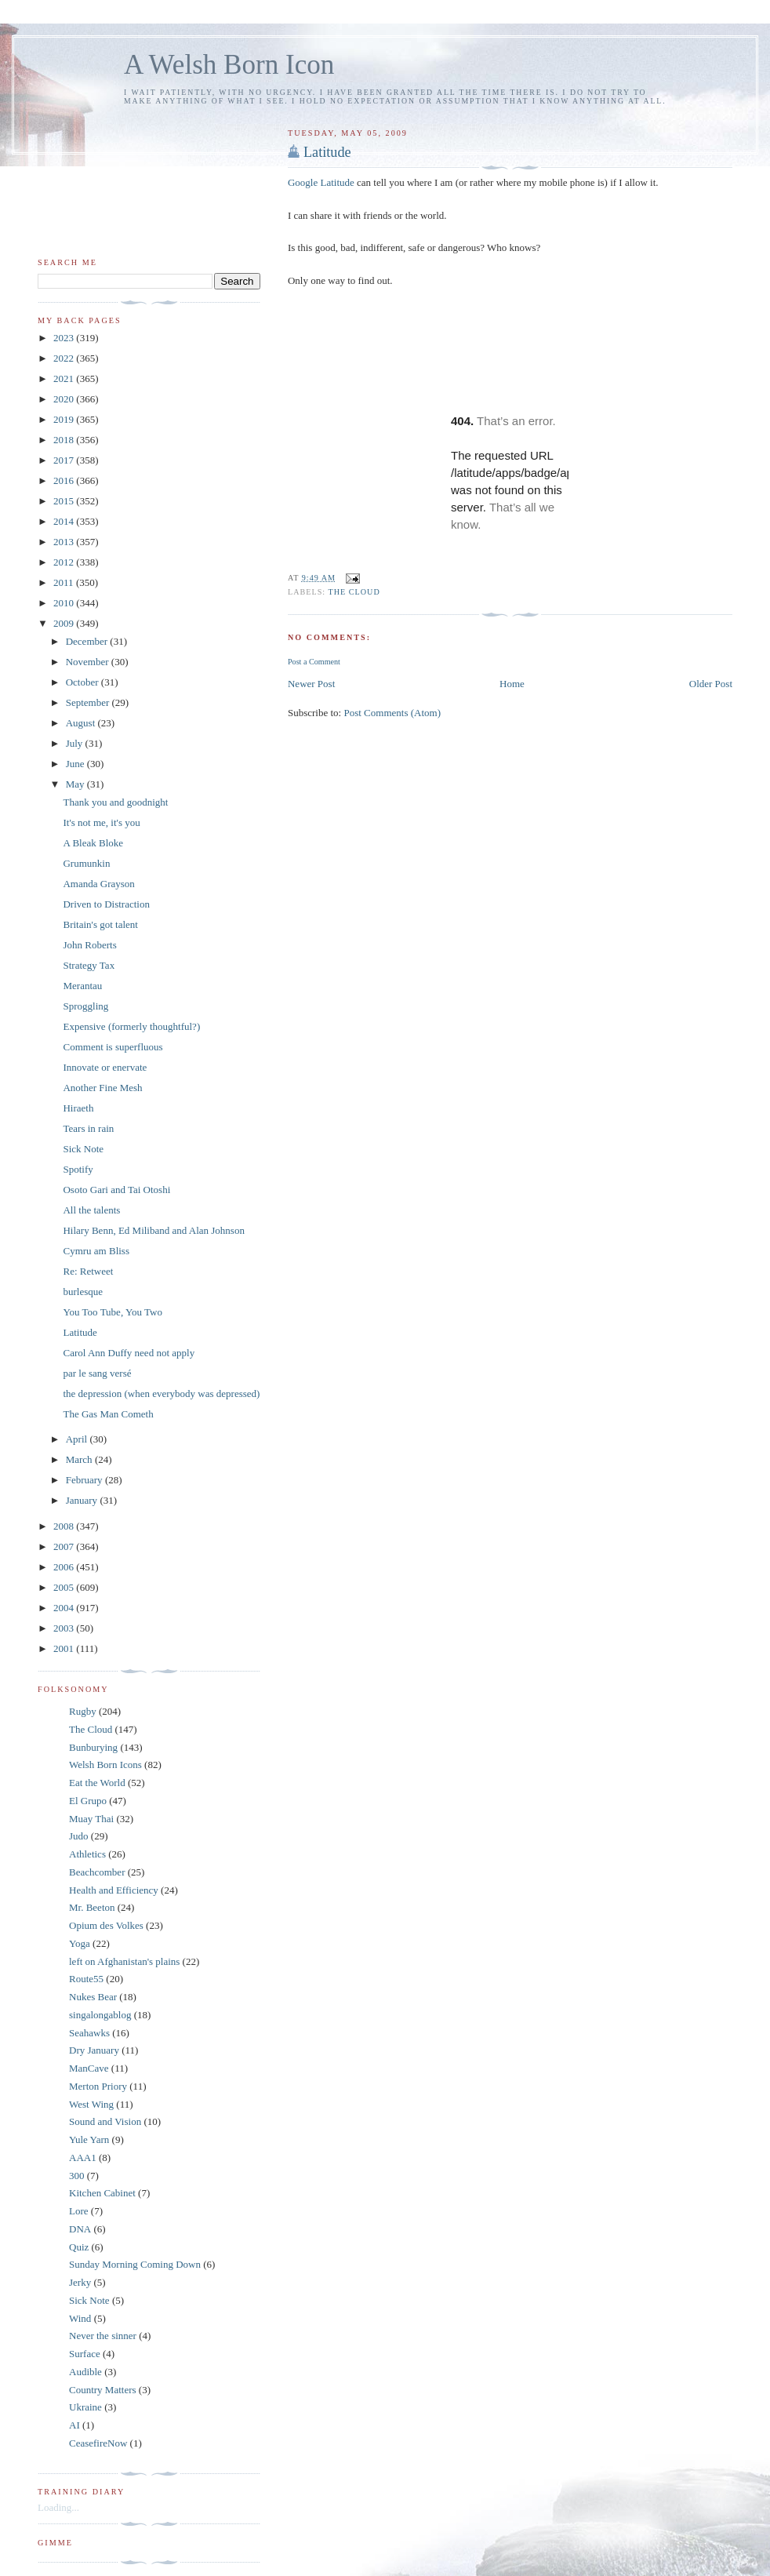 The image size is (770, 2576). Describe the element at coordinates (131, 1026) in the screenshot. I see `Expensive (formerly thoughtful?)` at that location.